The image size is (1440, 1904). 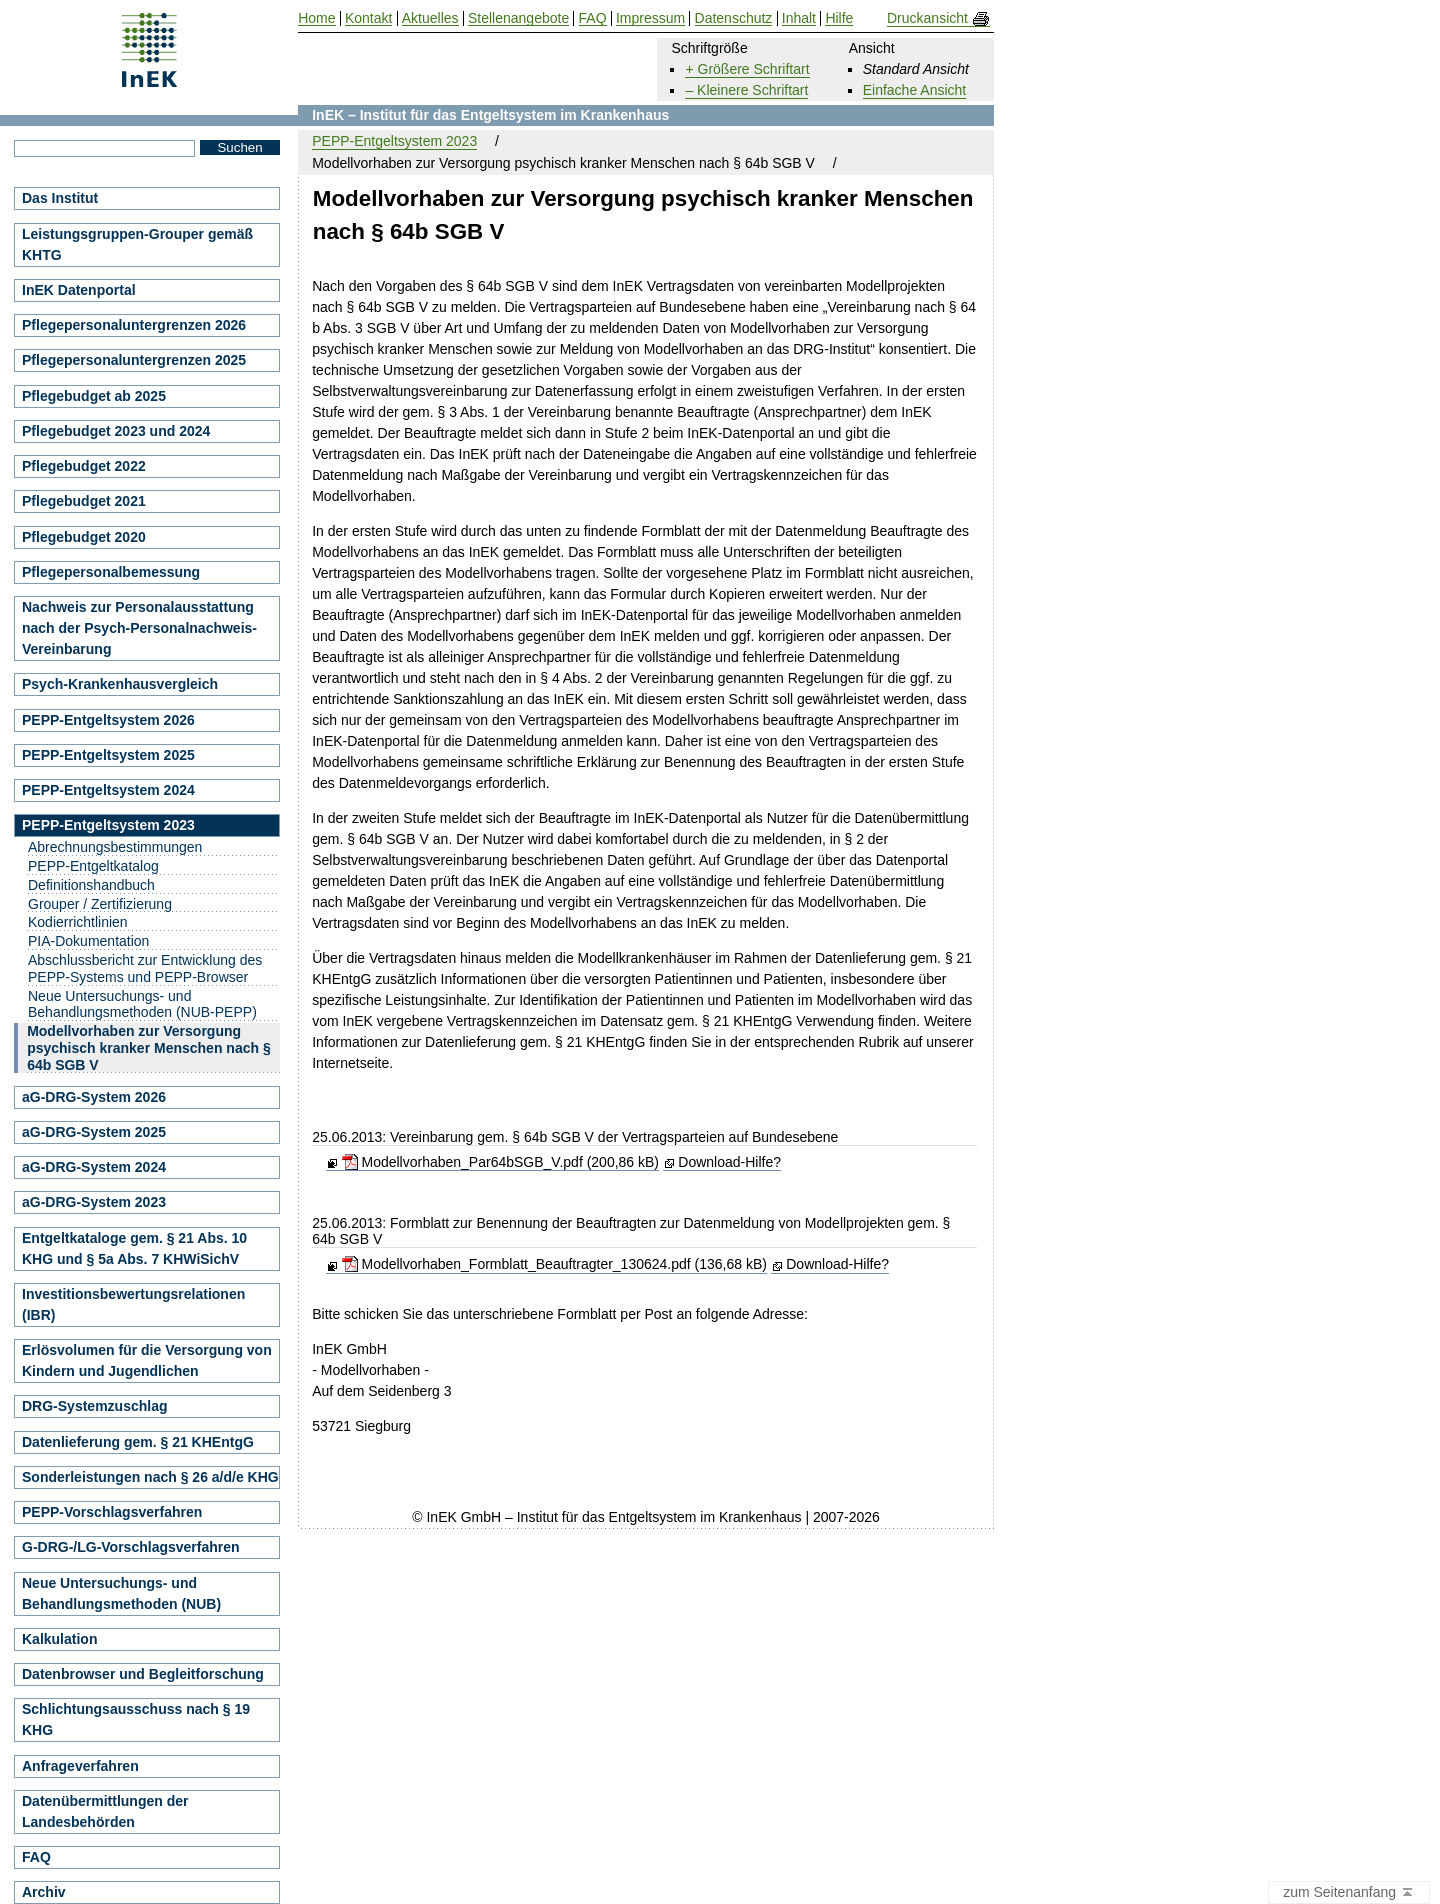 I want to click on Kontakt, so click(x=368, y=18).